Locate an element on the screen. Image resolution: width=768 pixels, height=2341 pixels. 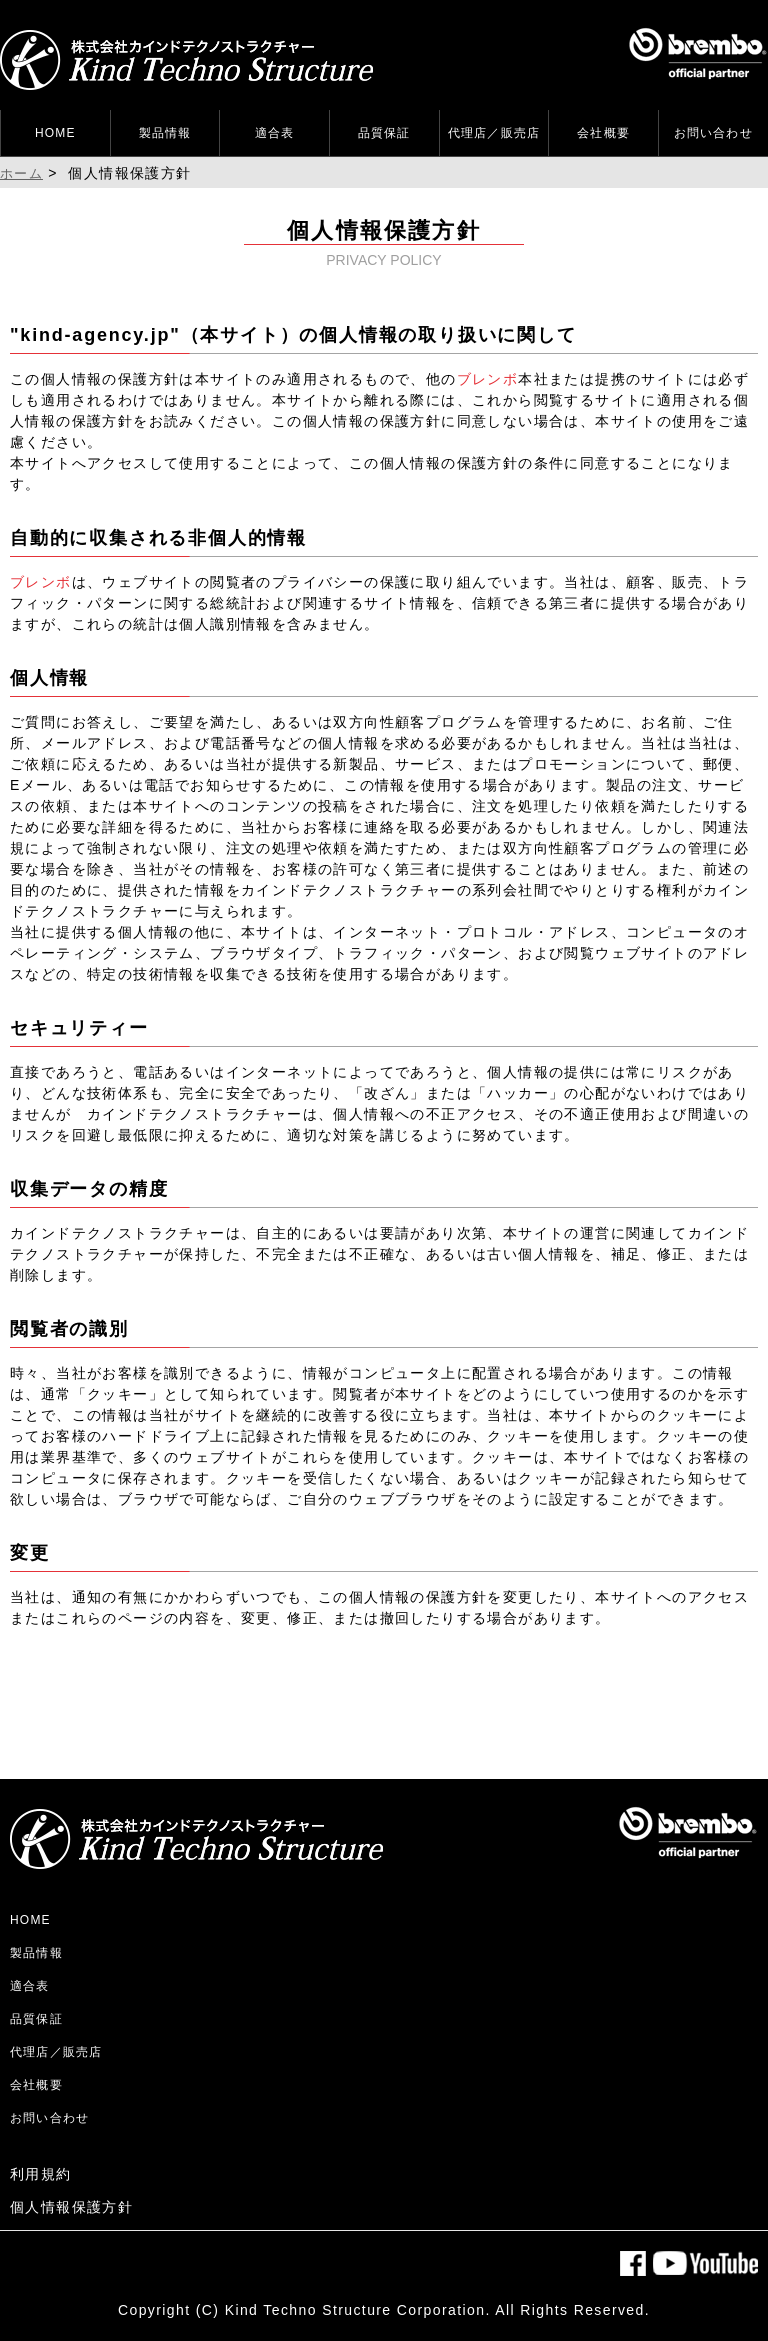
品質保証 is located at coordinates (384, 133).